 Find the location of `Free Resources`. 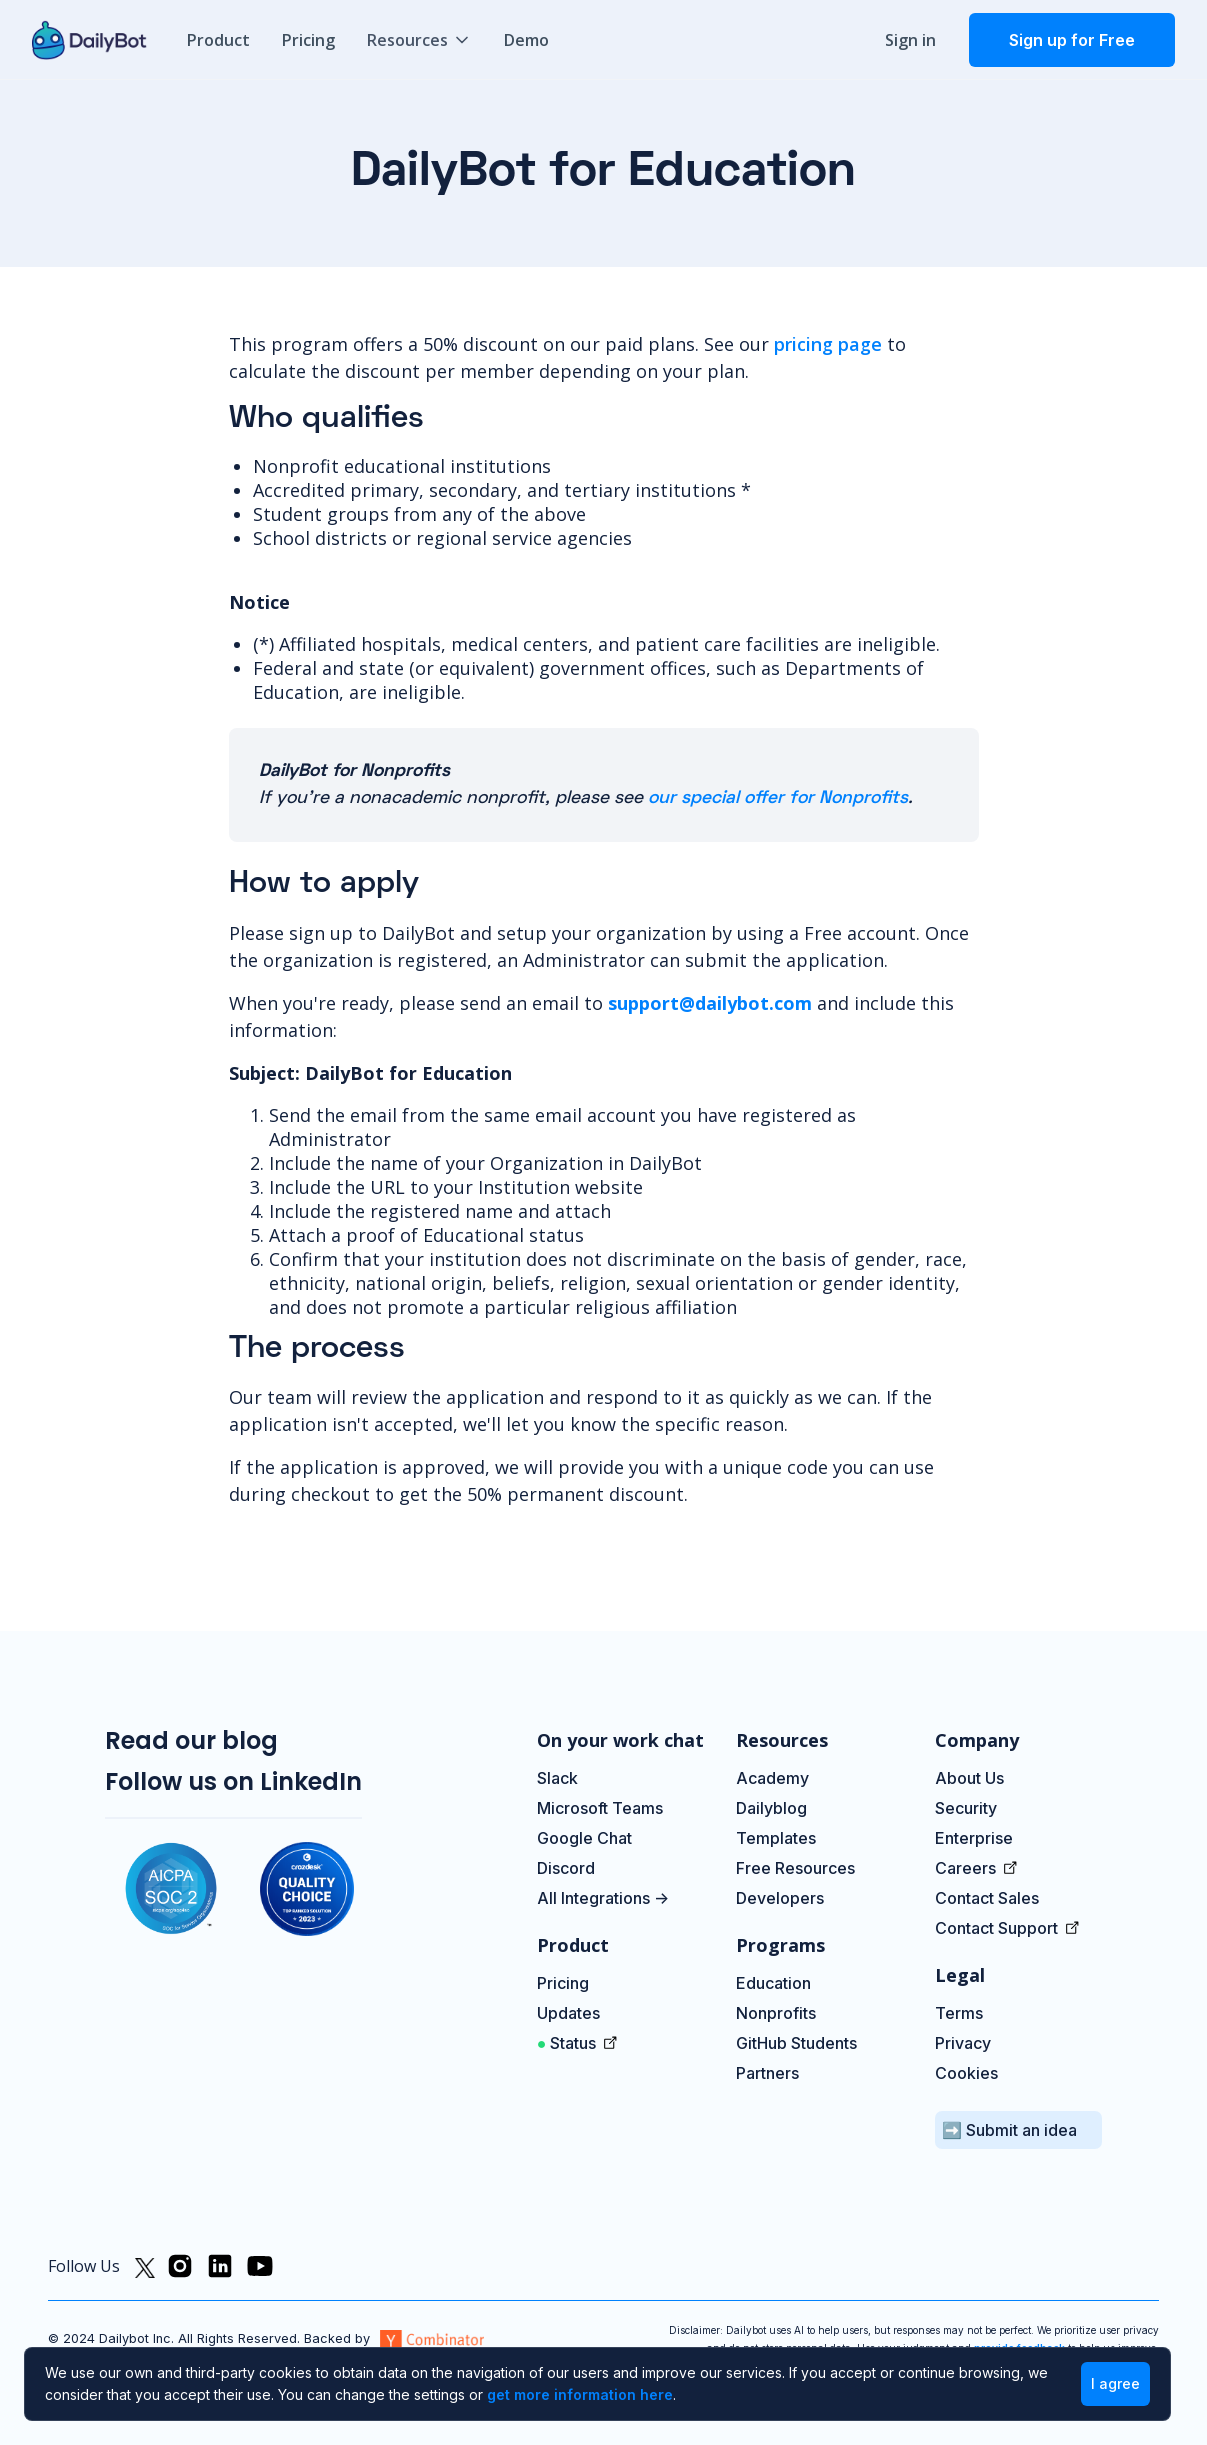

Free Resources is located at coordinates (795, 1868).